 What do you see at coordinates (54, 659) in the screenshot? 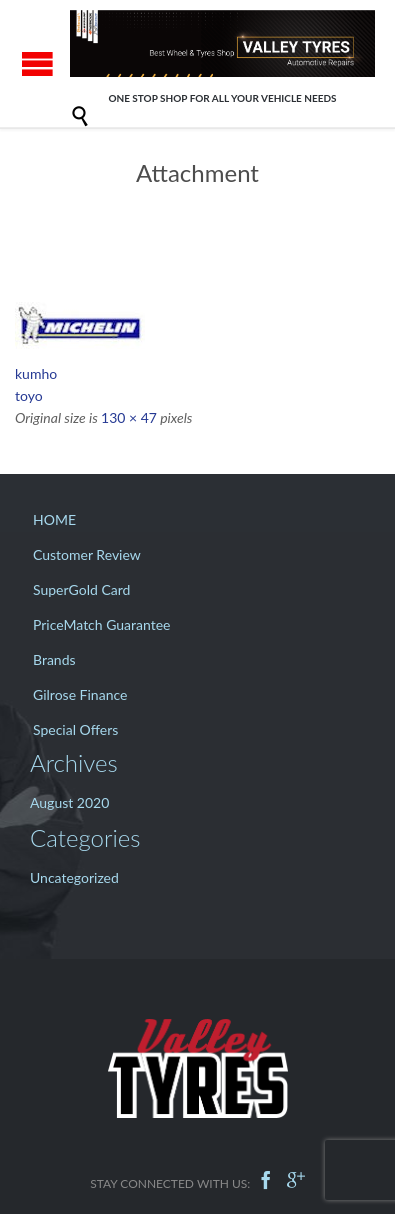
I see `Brands` at bounding box center [54, 659].